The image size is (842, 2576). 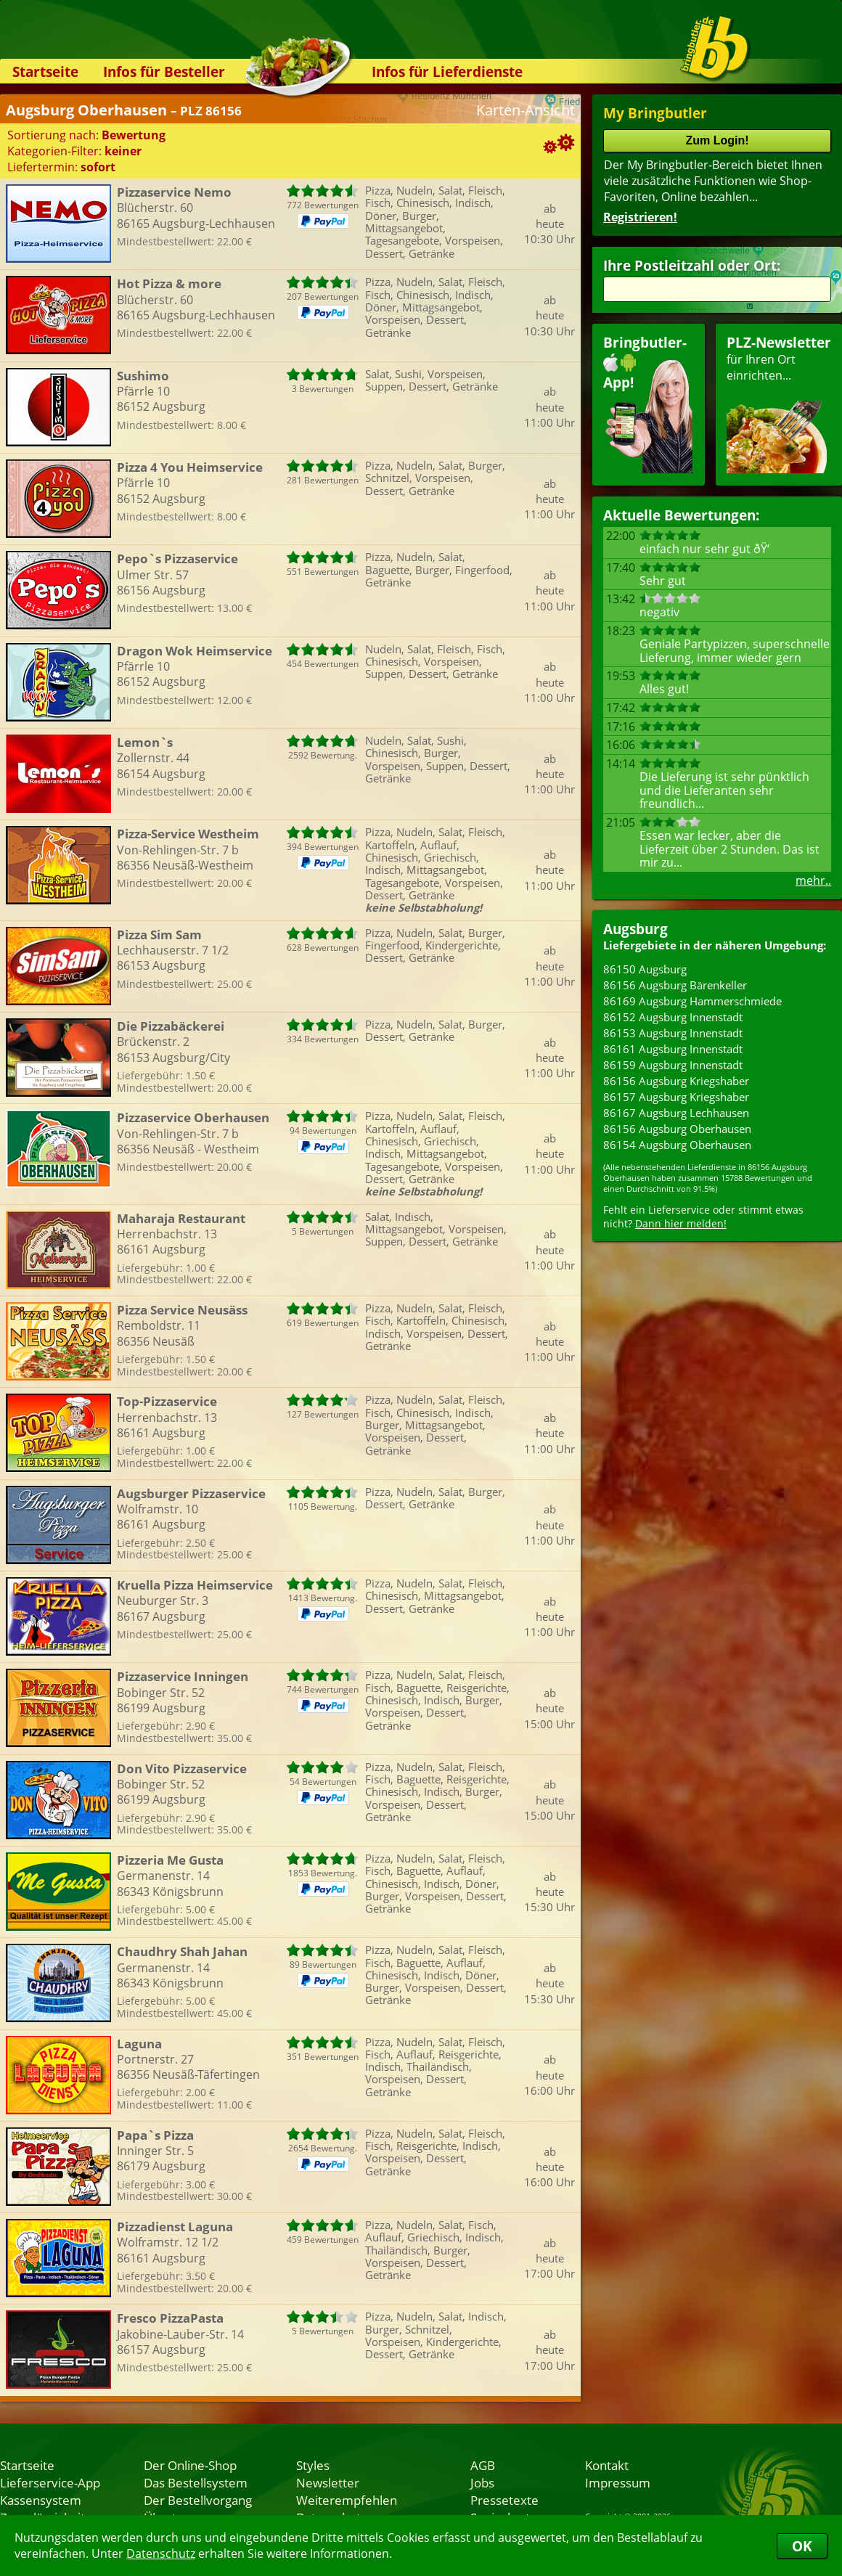 What do you see at coordinates (327, 2482) in the screenshot?
I see `Newsletter` at bounding box center [327, 2482].